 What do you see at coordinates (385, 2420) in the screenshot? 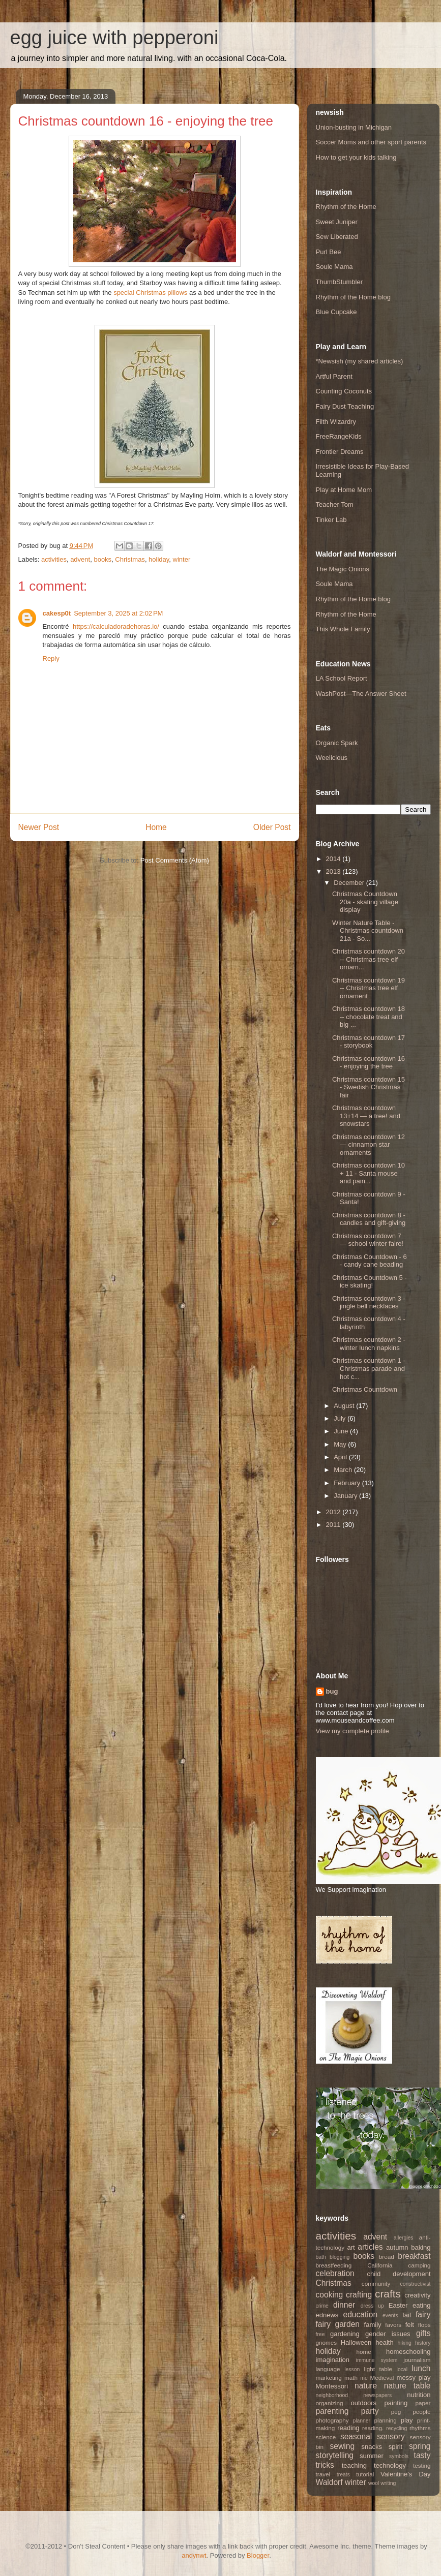
I see `planning` at bounding box center [385, 2420].